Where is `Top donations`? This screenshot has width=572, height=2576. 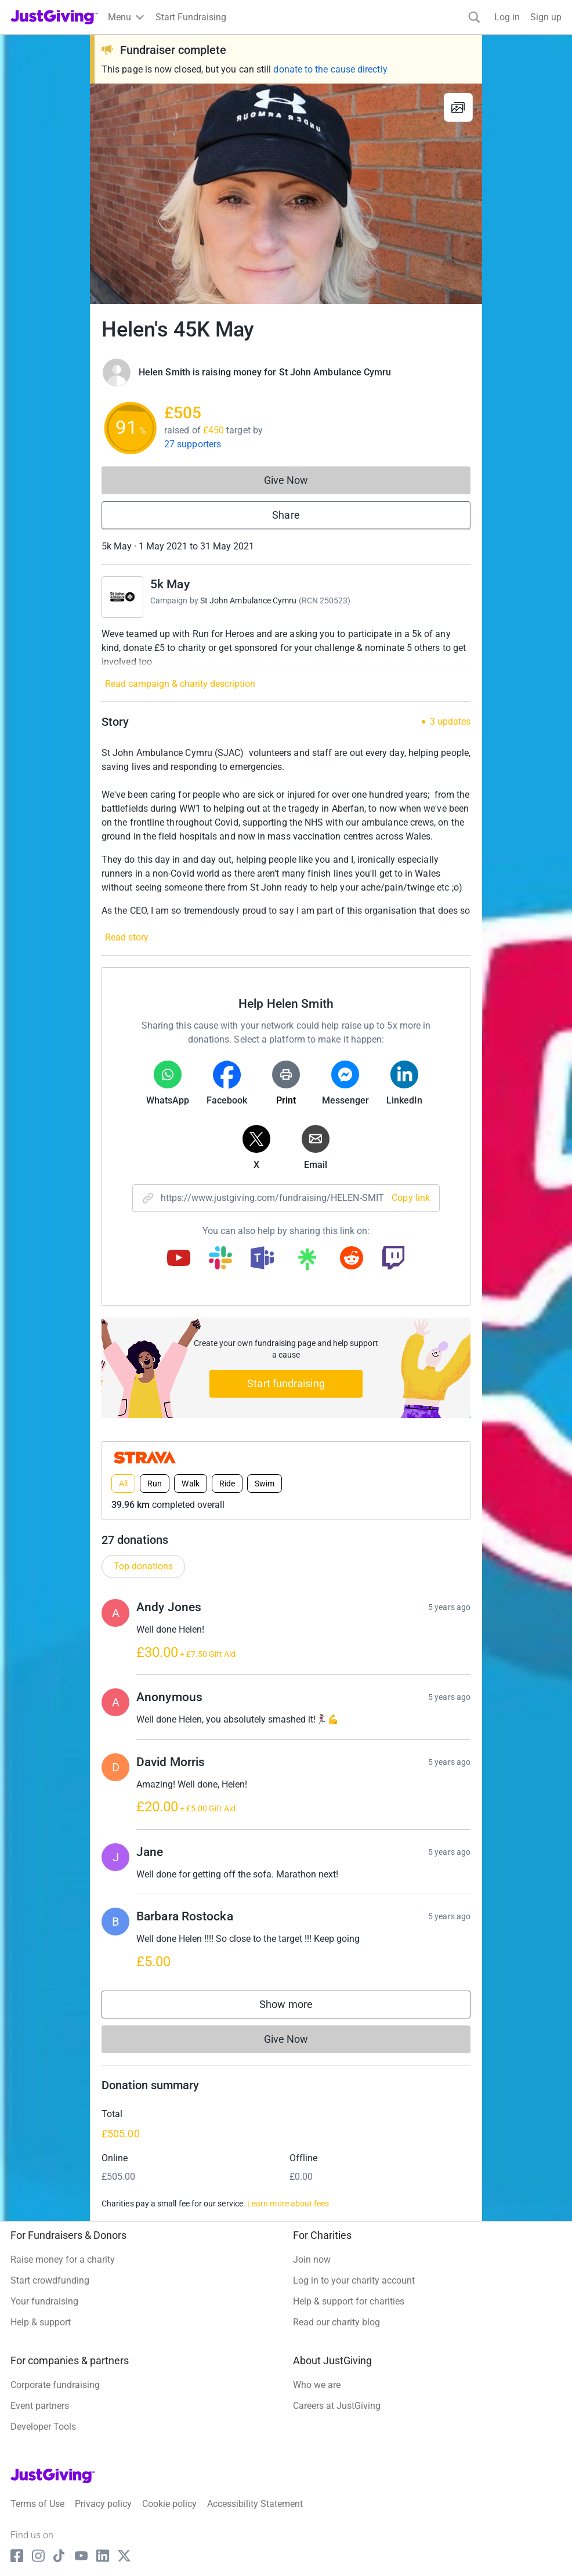
Top donations is located at coordinates (143, 1566).